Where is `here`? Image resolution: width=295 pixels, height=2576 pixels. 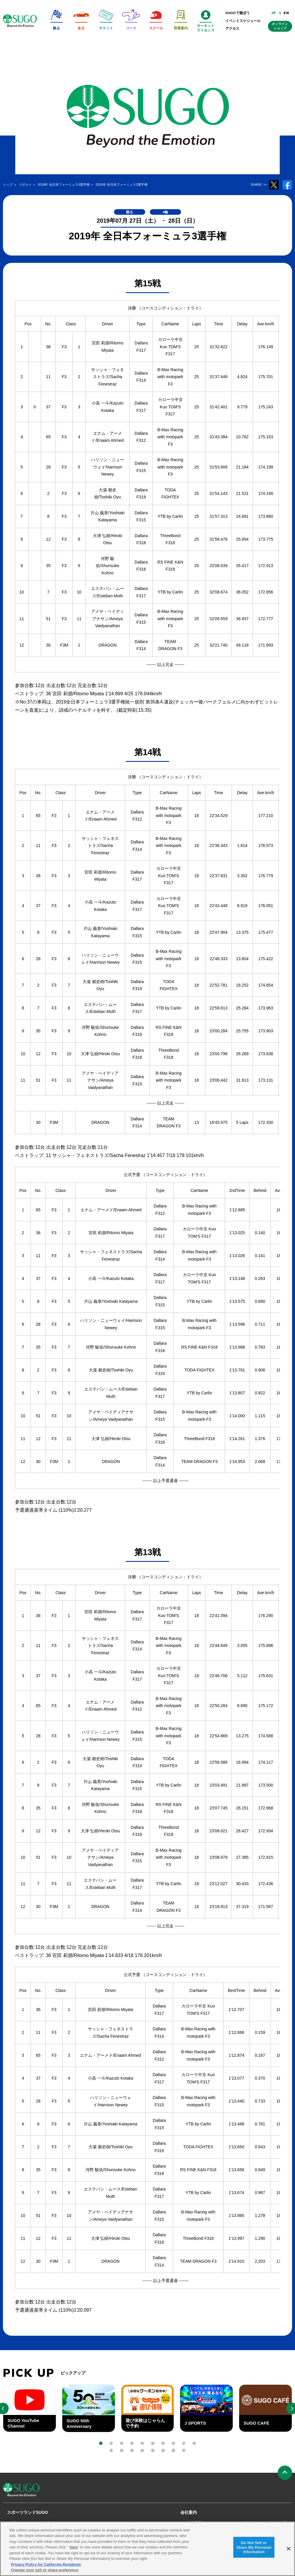
here is located at coordinates (74, 2550).